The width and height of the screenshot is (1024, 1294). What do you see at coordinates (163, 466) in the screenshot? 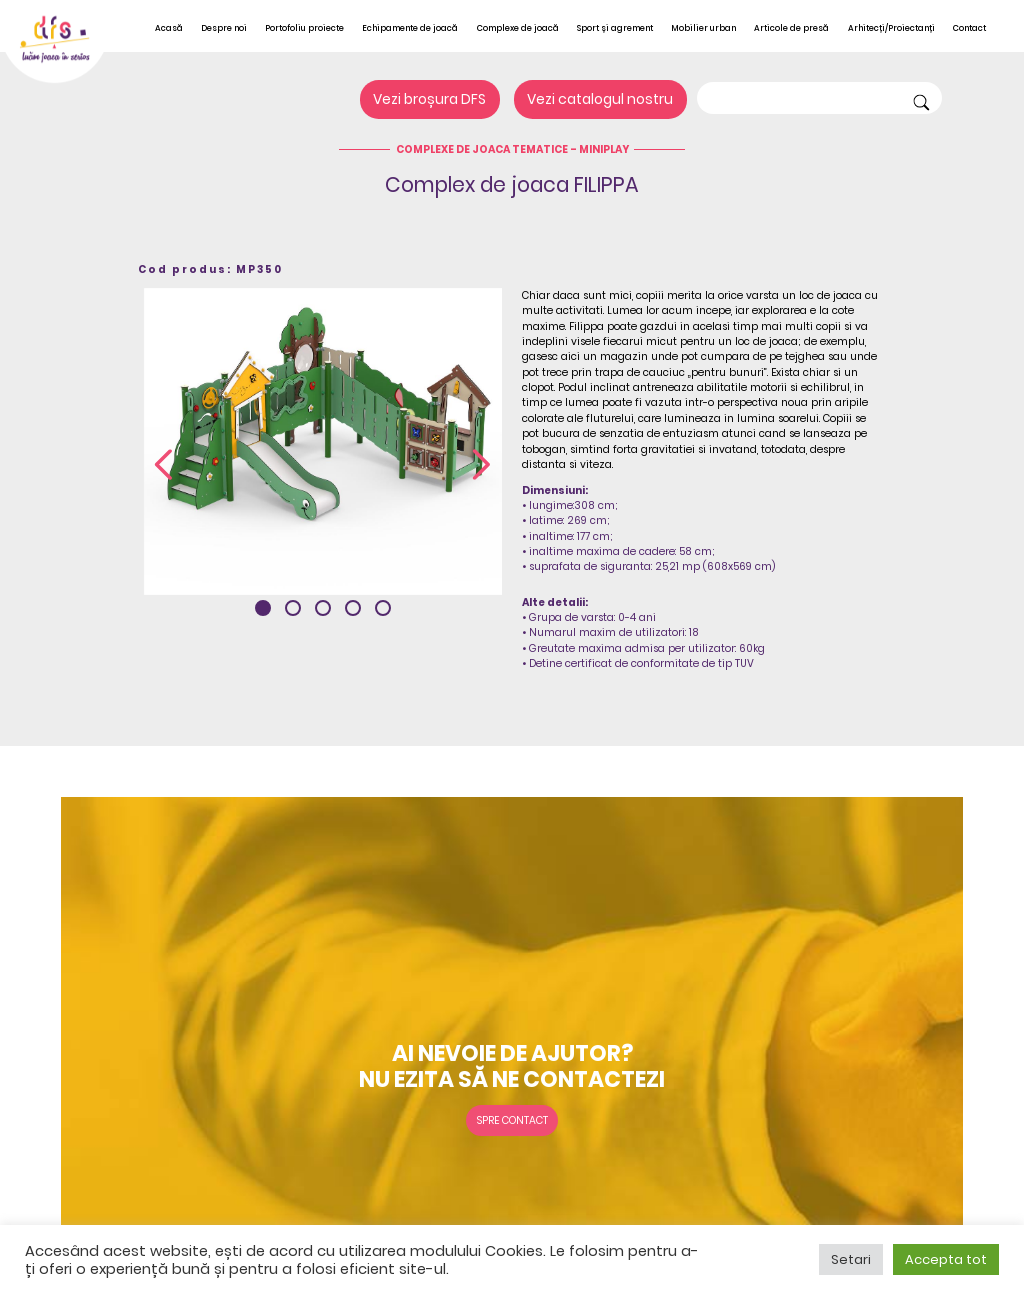
I see `[presentation]` at bounding box center [163, 466].